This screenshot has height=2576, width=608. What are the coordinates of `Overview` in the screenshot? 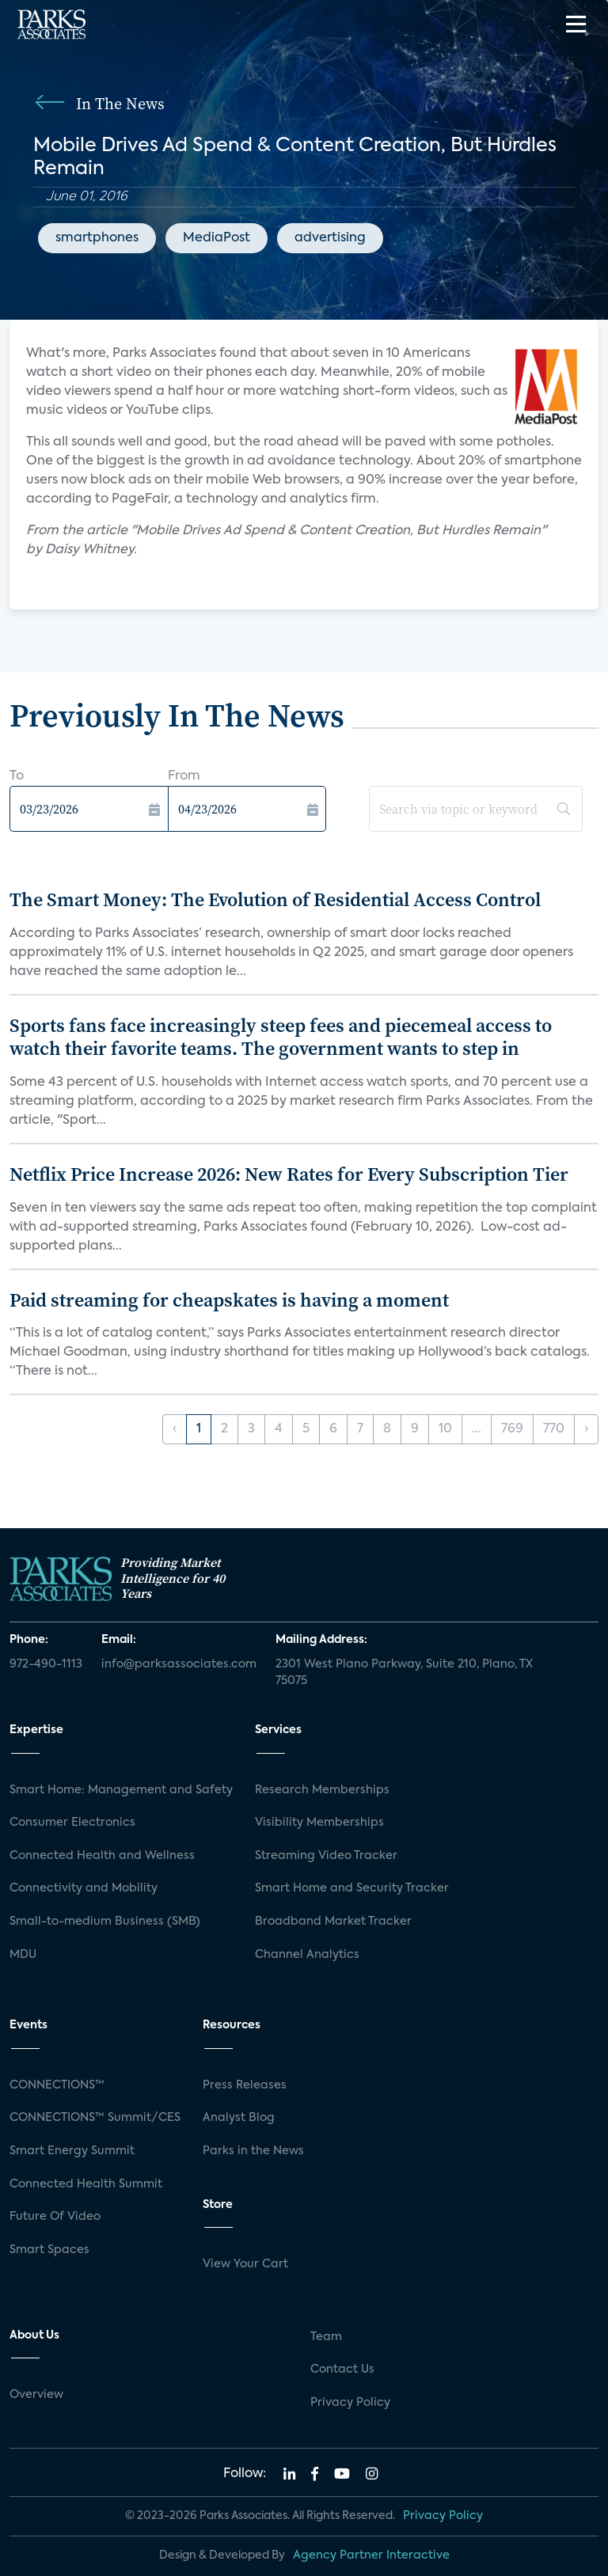 It's located at (36, 2394).